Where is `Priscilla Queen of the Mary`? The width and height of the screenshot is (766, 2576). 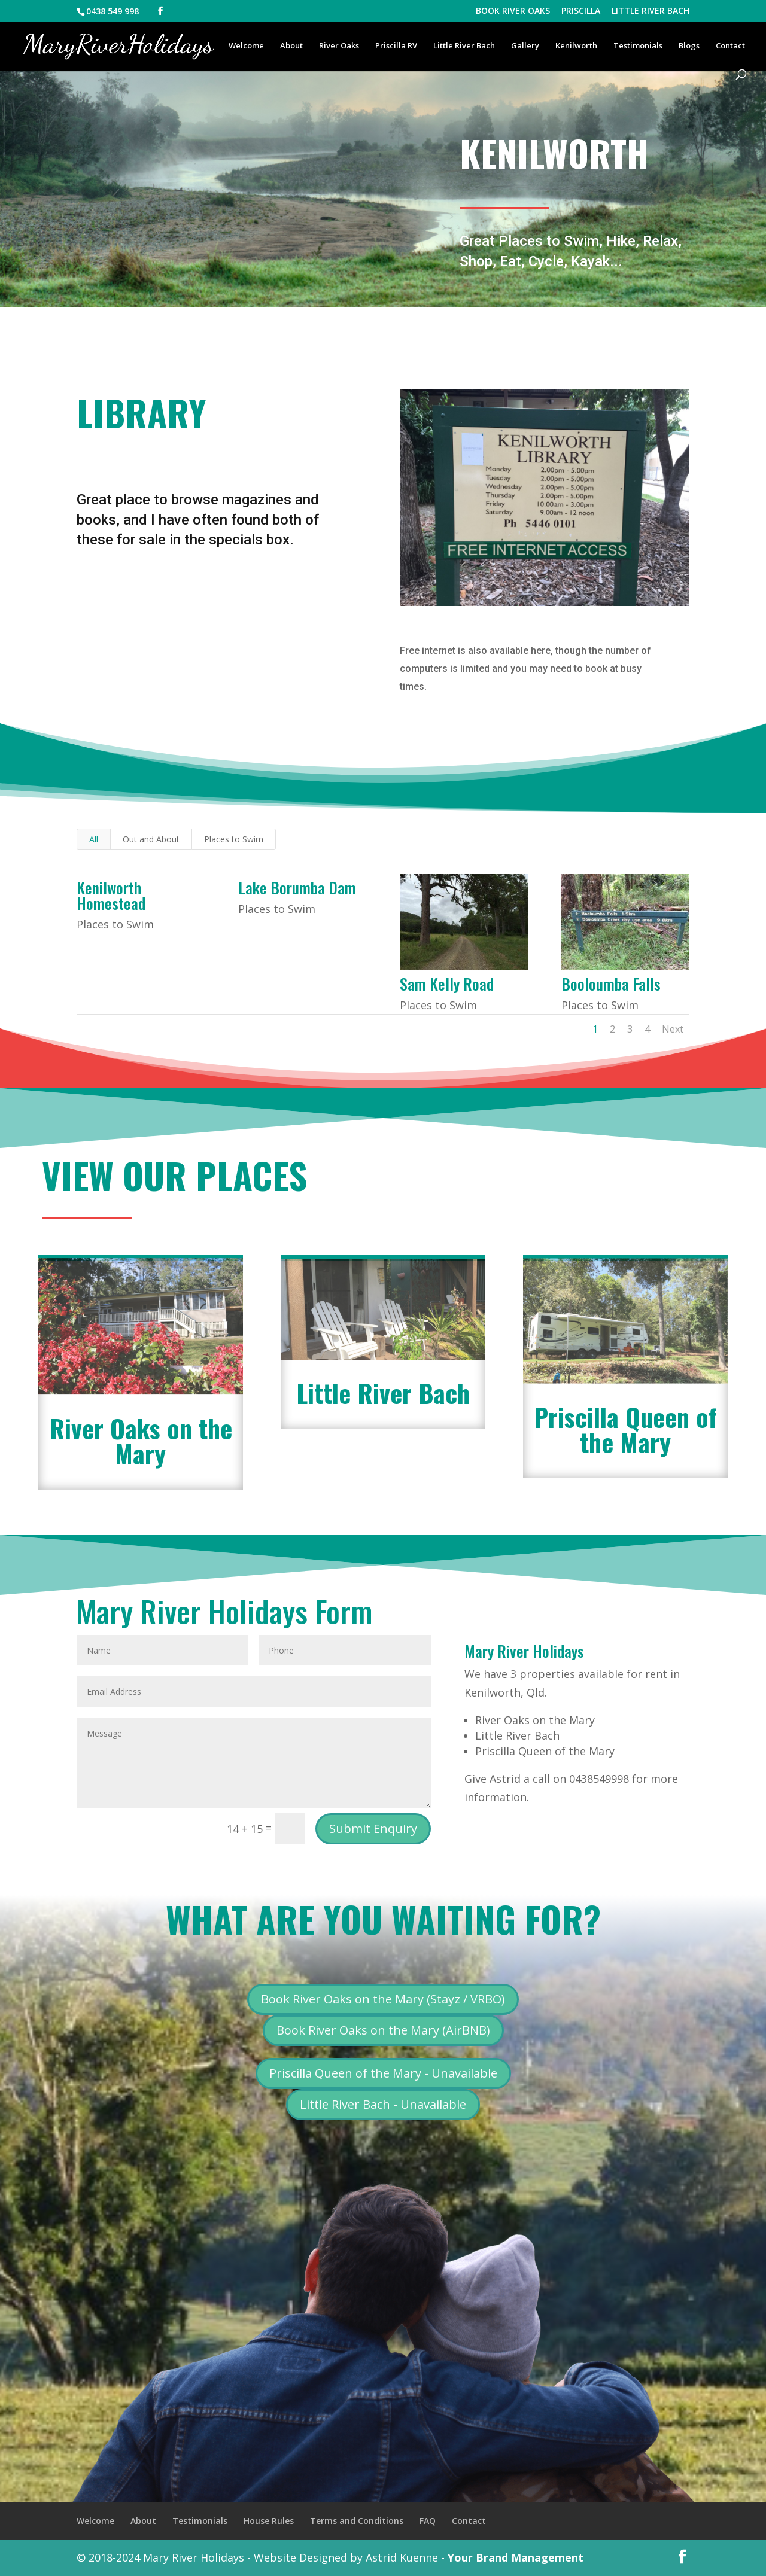 Priscilla Queen of the Mary is located at coordinates (625, 1429).